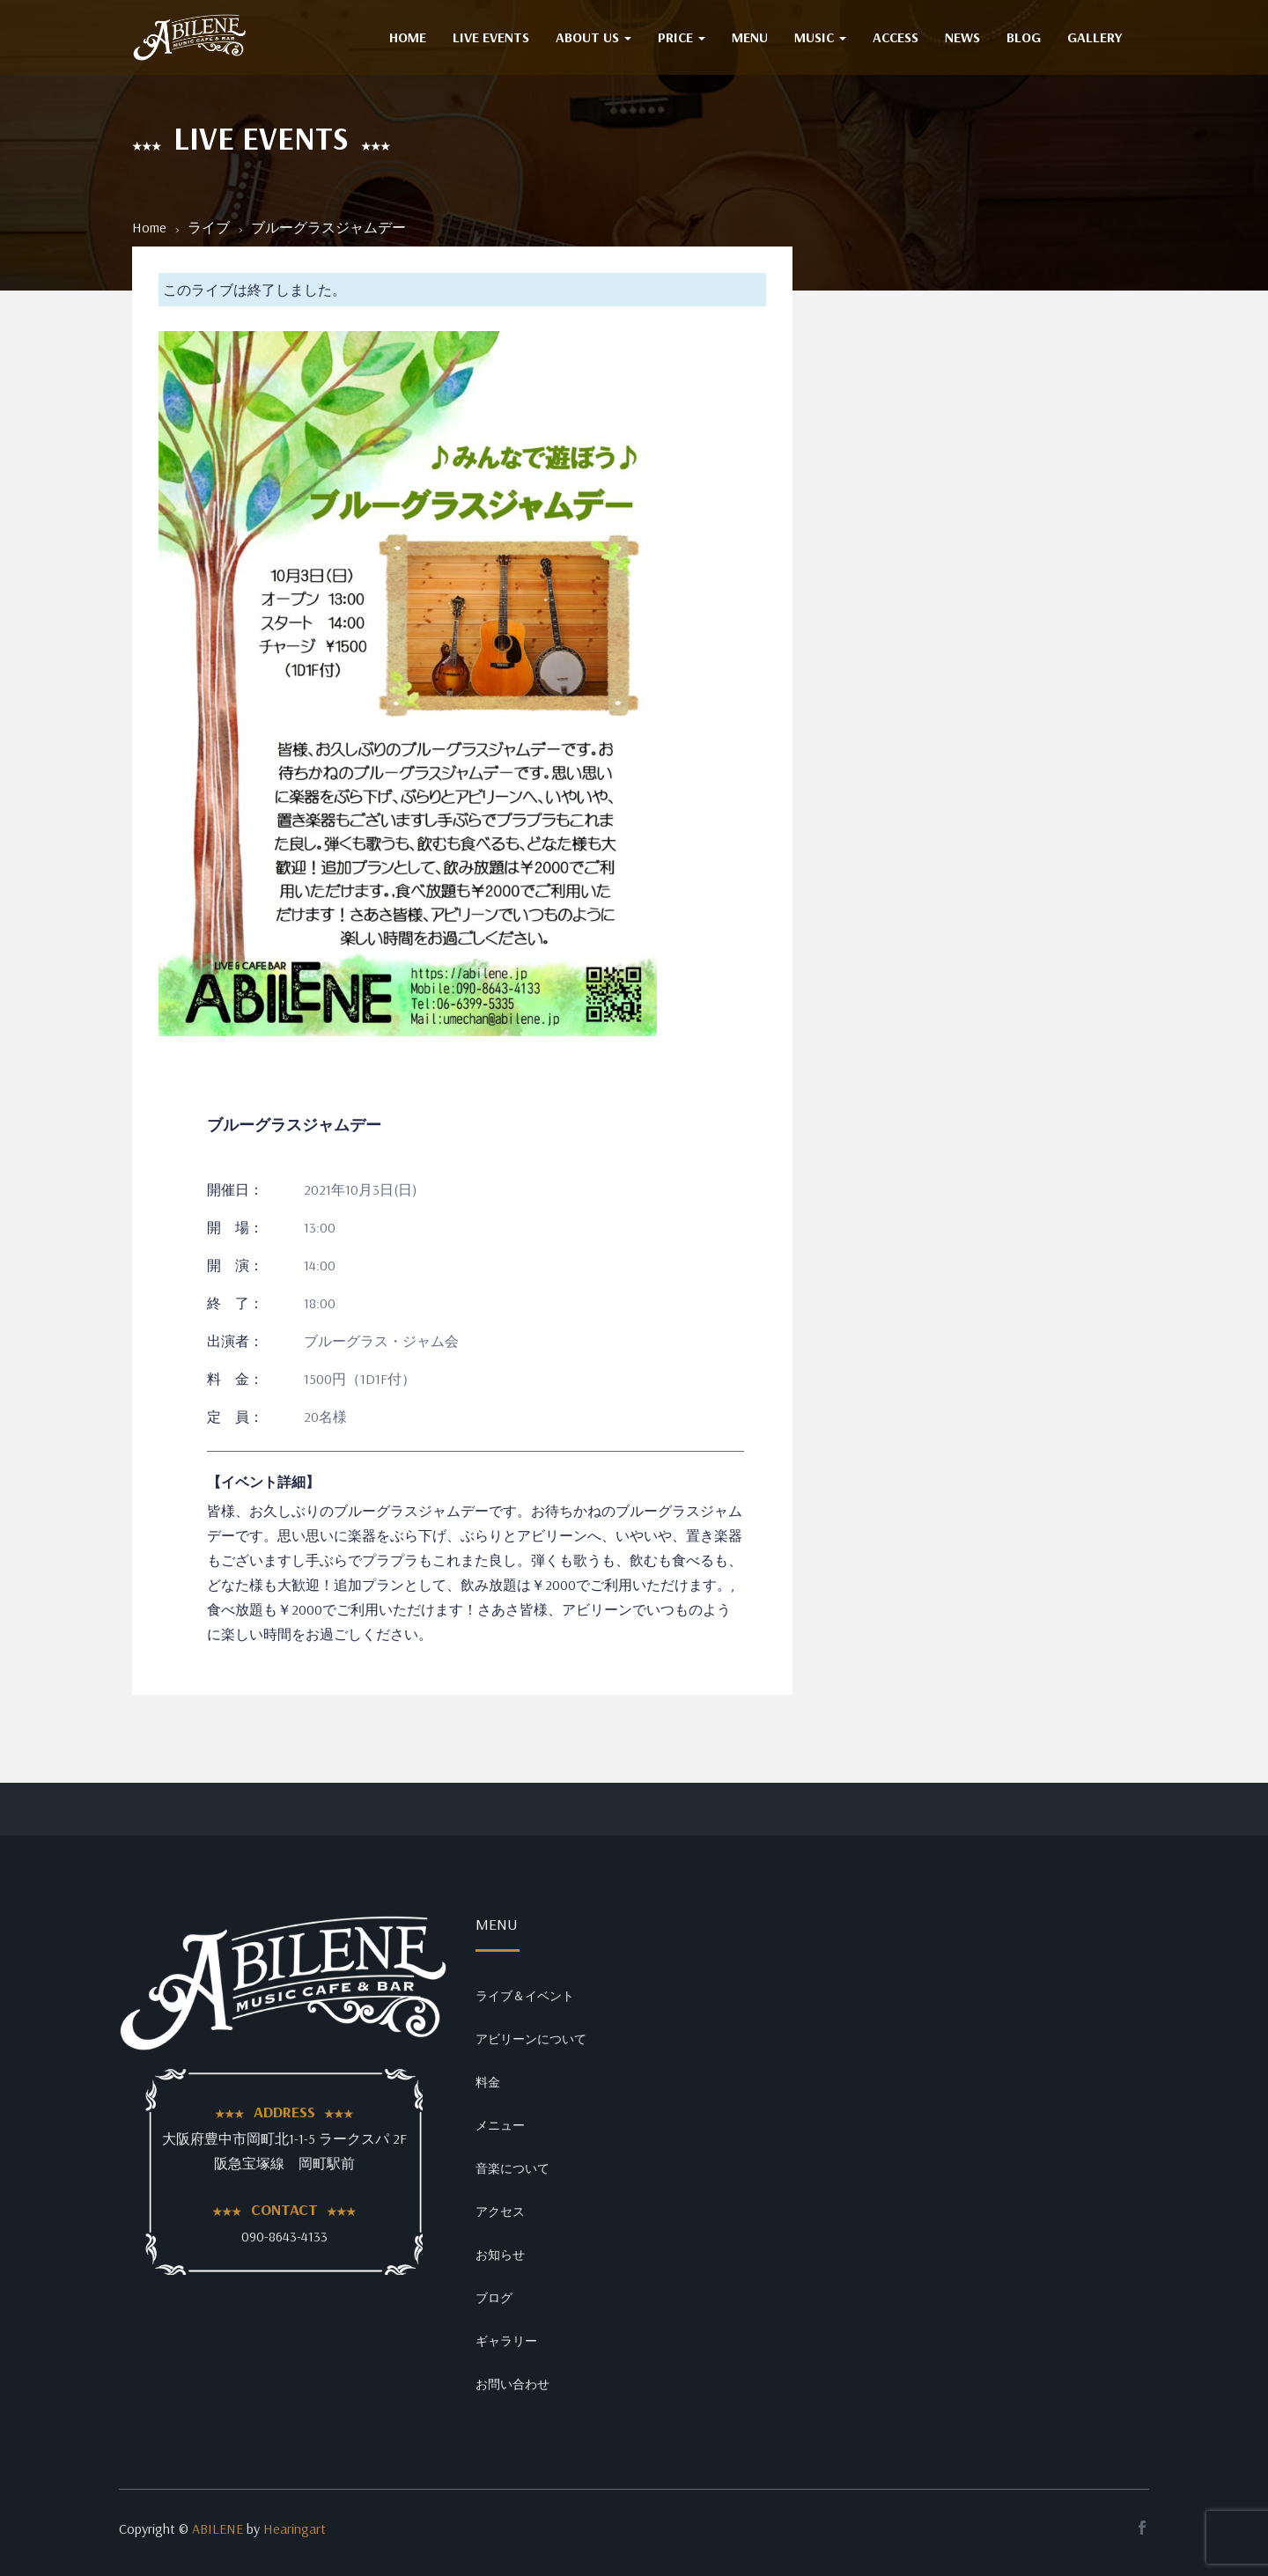  I want to click on ABOUT US, so click(593, 37).